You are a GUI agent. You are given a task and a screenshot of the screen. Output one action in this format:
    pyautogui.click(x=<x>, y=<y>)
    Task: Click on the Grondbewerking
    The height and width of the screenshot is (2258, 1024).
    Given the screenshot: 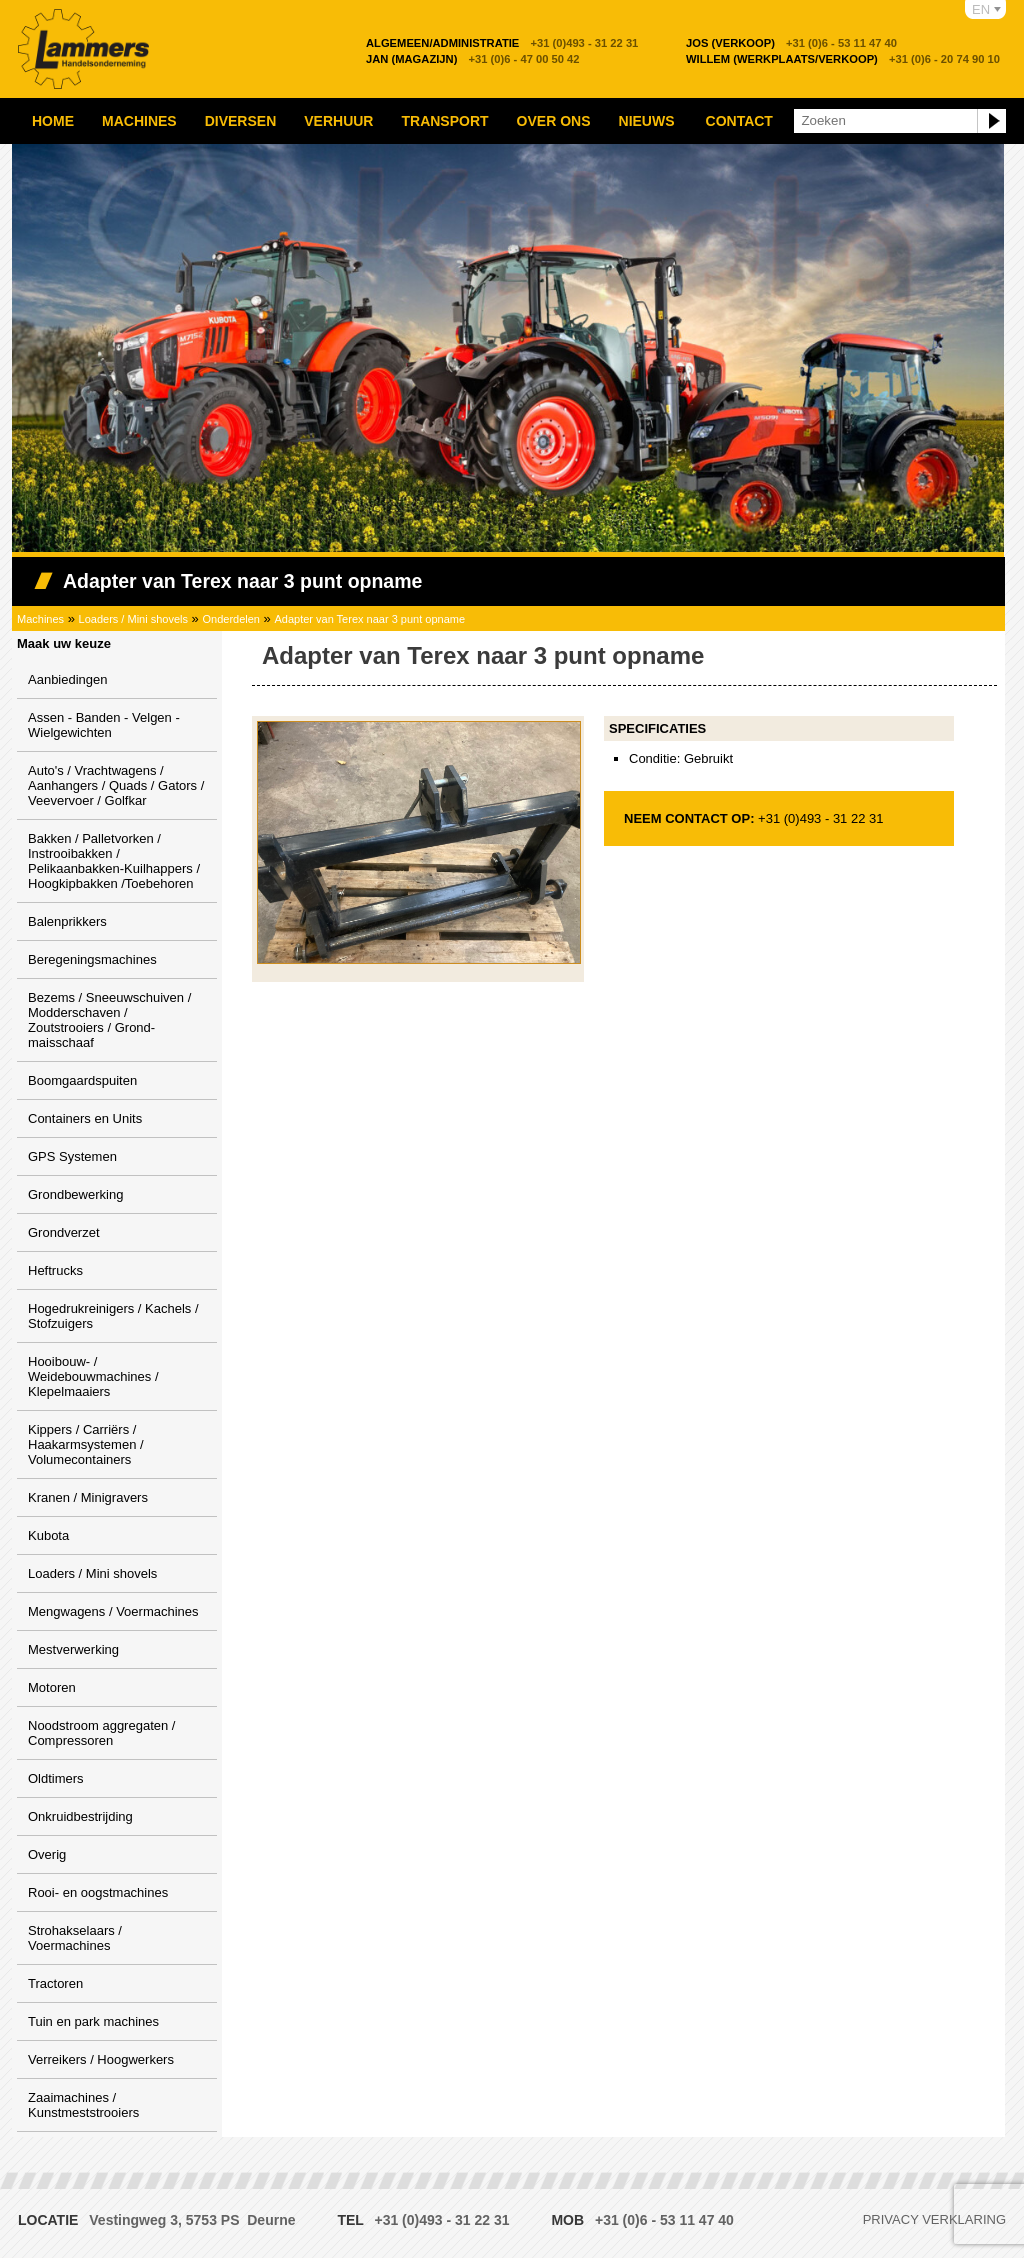 What is the action you would take?
    pyautogui.click(x=75, y=1194)
    